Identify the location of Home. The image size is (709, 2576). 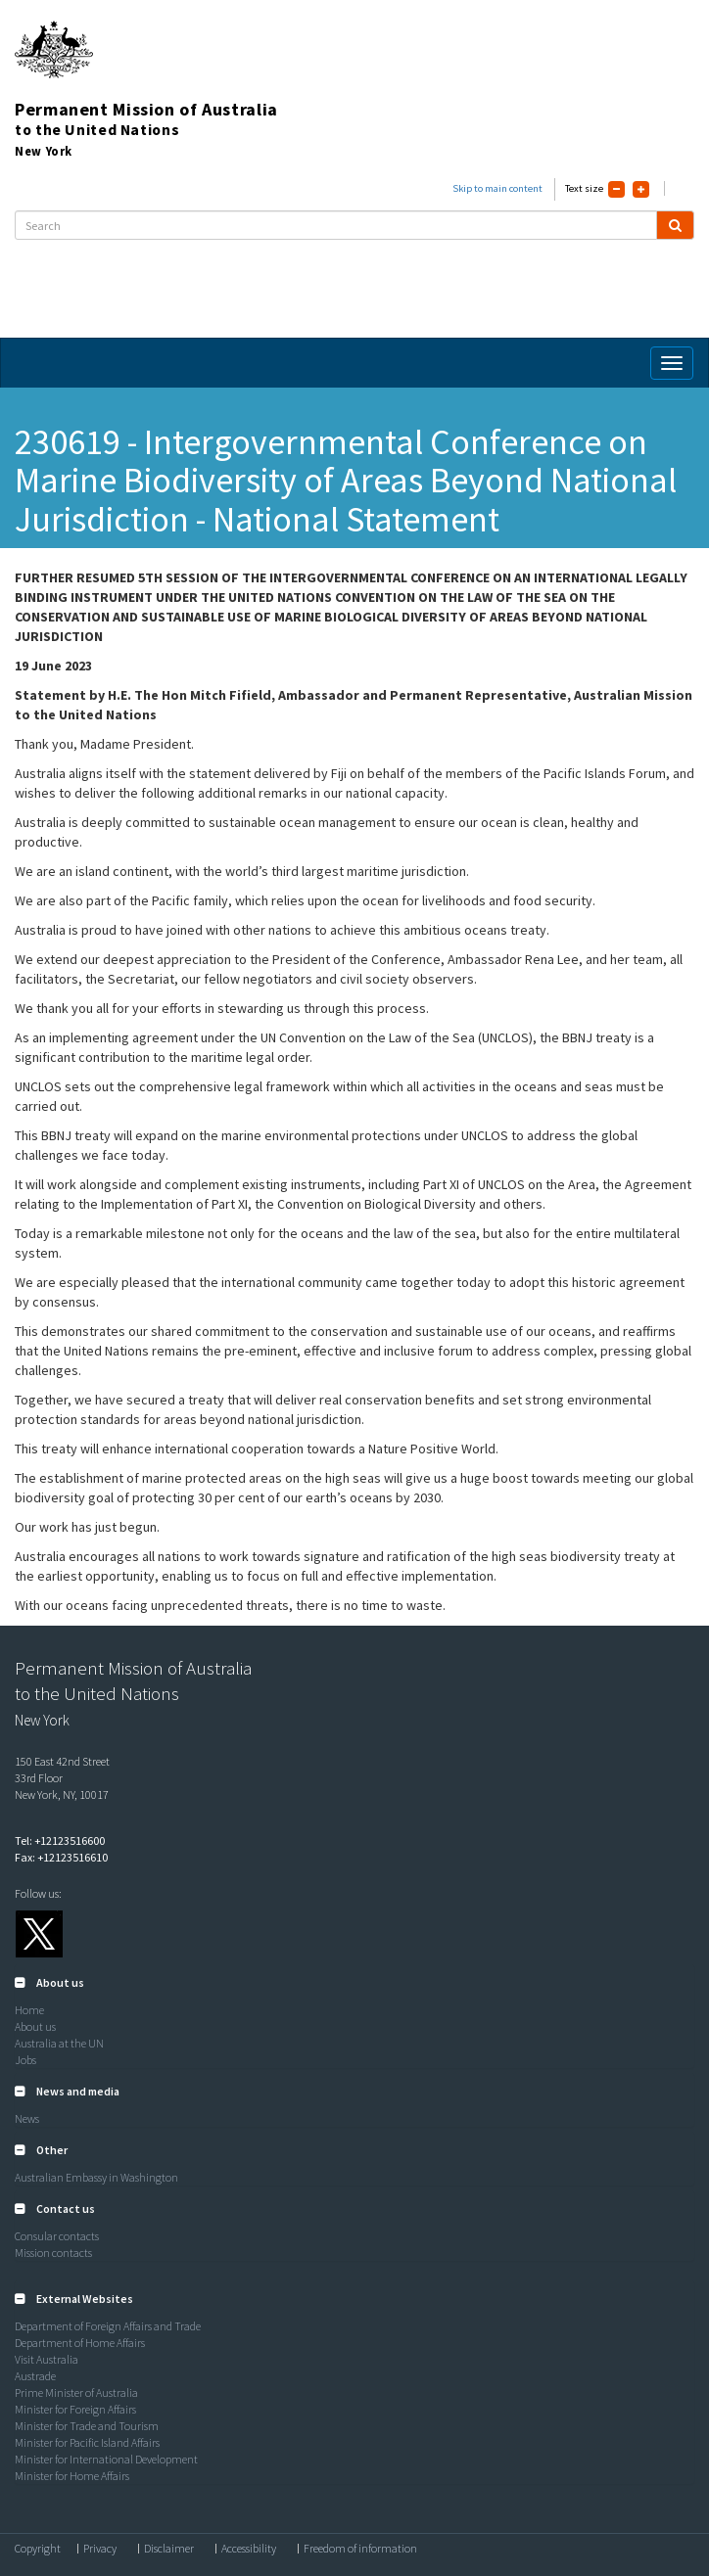
(29, 2009).